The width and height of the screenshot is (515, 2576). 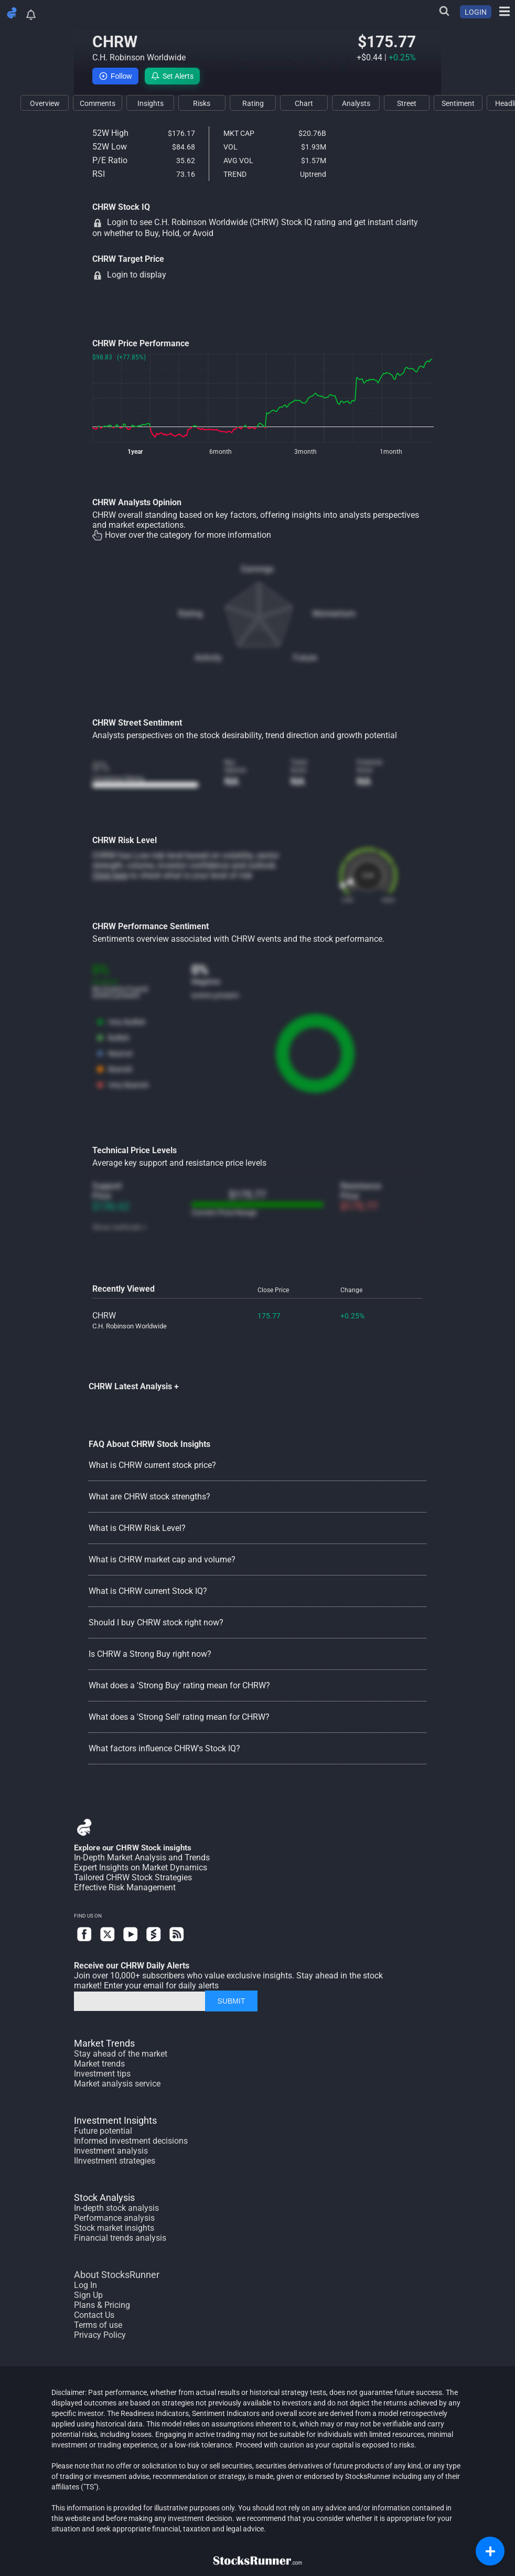 I want to click on Market Trends, so click(x=104, y=2043).